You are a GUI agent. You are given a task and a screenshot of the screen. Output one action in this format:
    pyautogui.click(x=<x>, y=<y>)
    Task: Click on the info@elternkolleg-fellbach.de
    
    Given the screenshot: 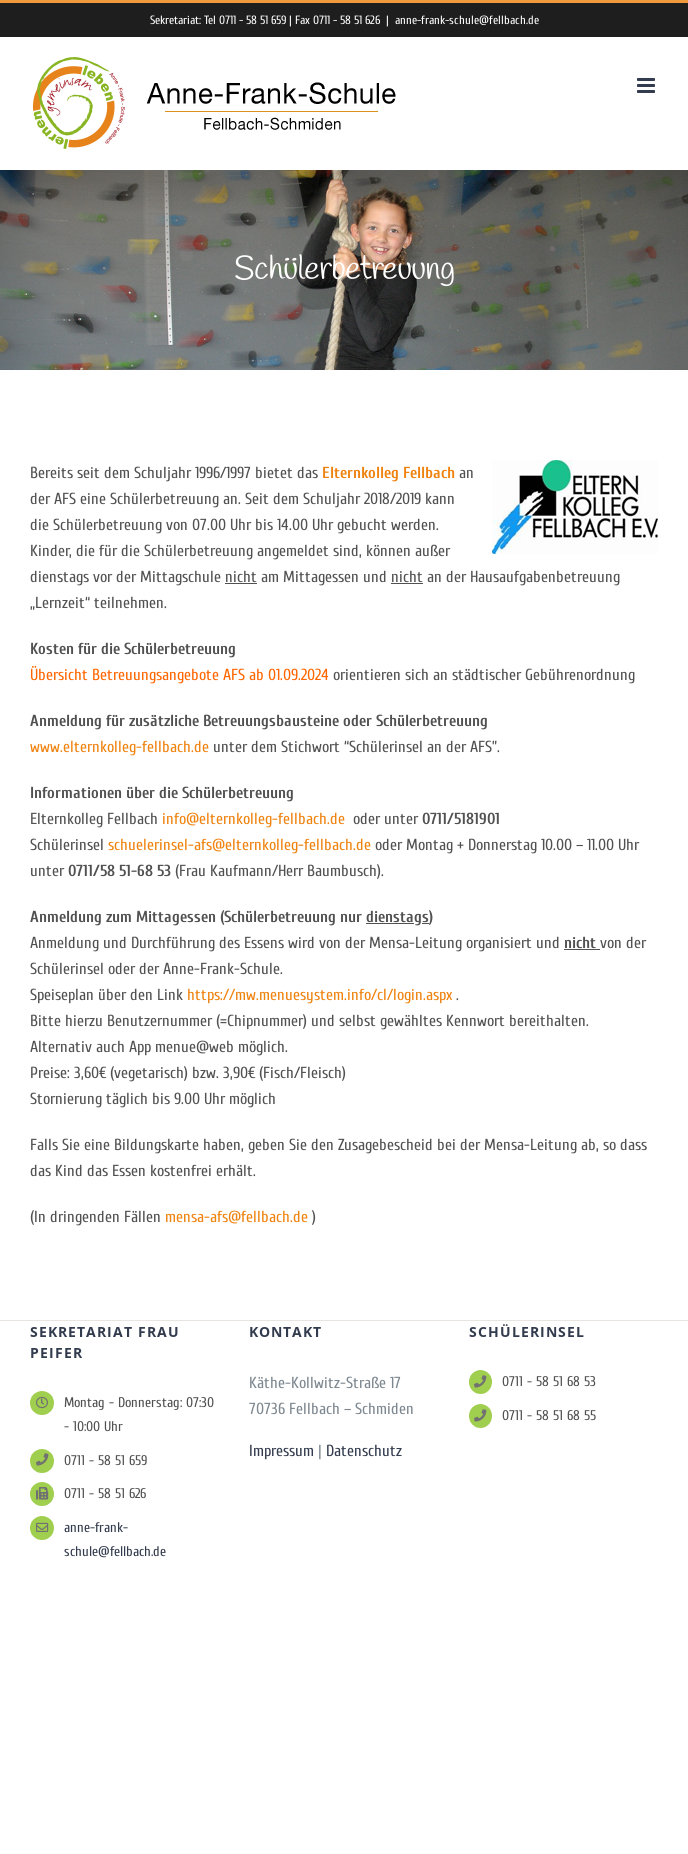 What is the action you would take?
    pyautogui.click(x=253, y=819)
    